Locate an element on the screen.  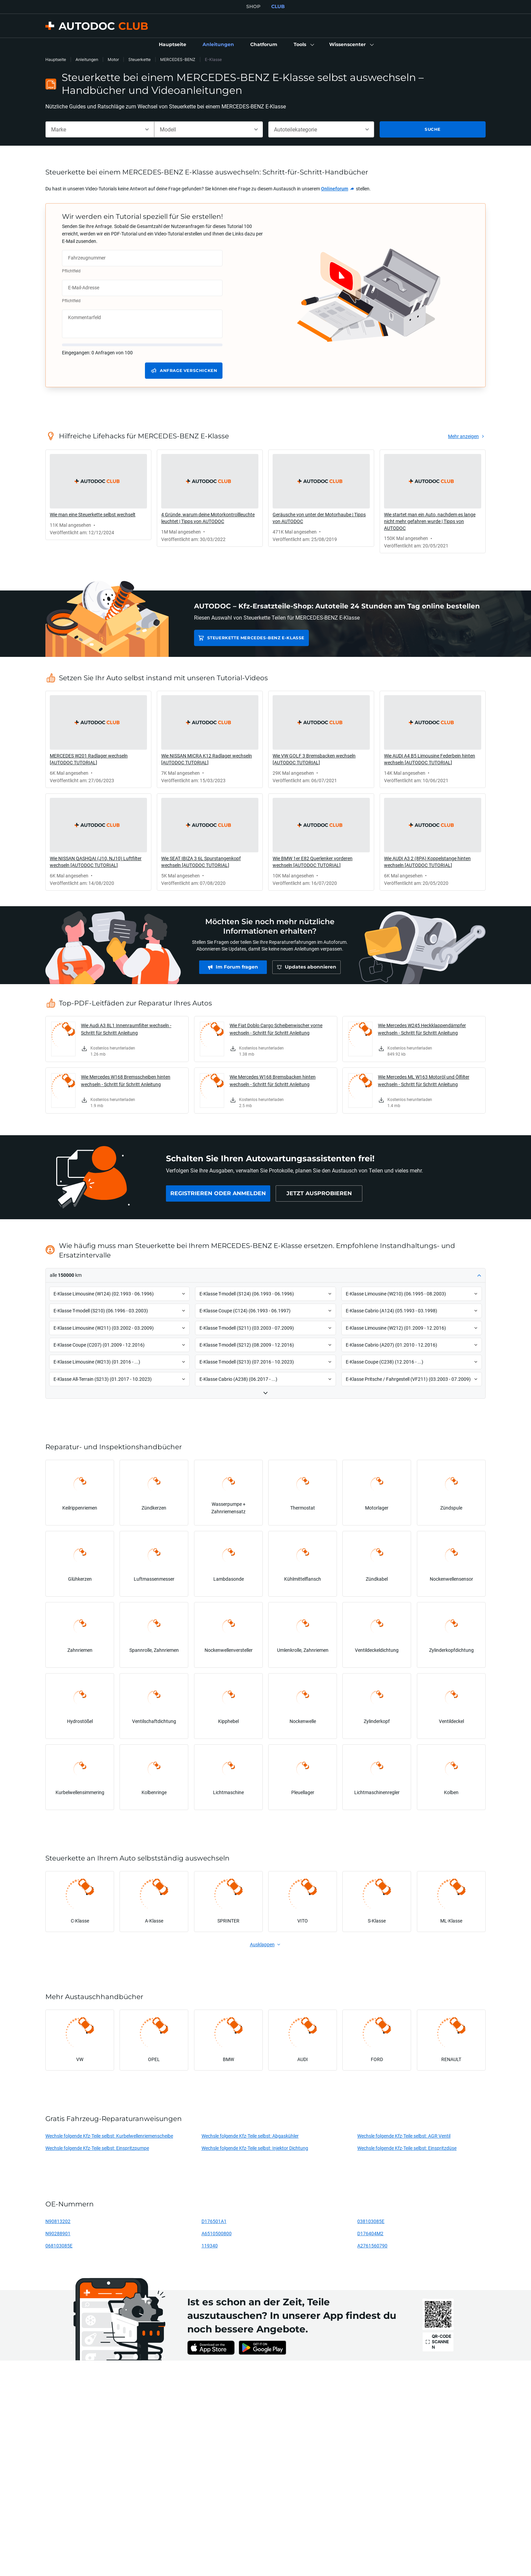
Wie Mercedes W168 Bremsbacken hinten wechseln - Schritt für Schritt Anleitung is located at coordinates (273, 1080).